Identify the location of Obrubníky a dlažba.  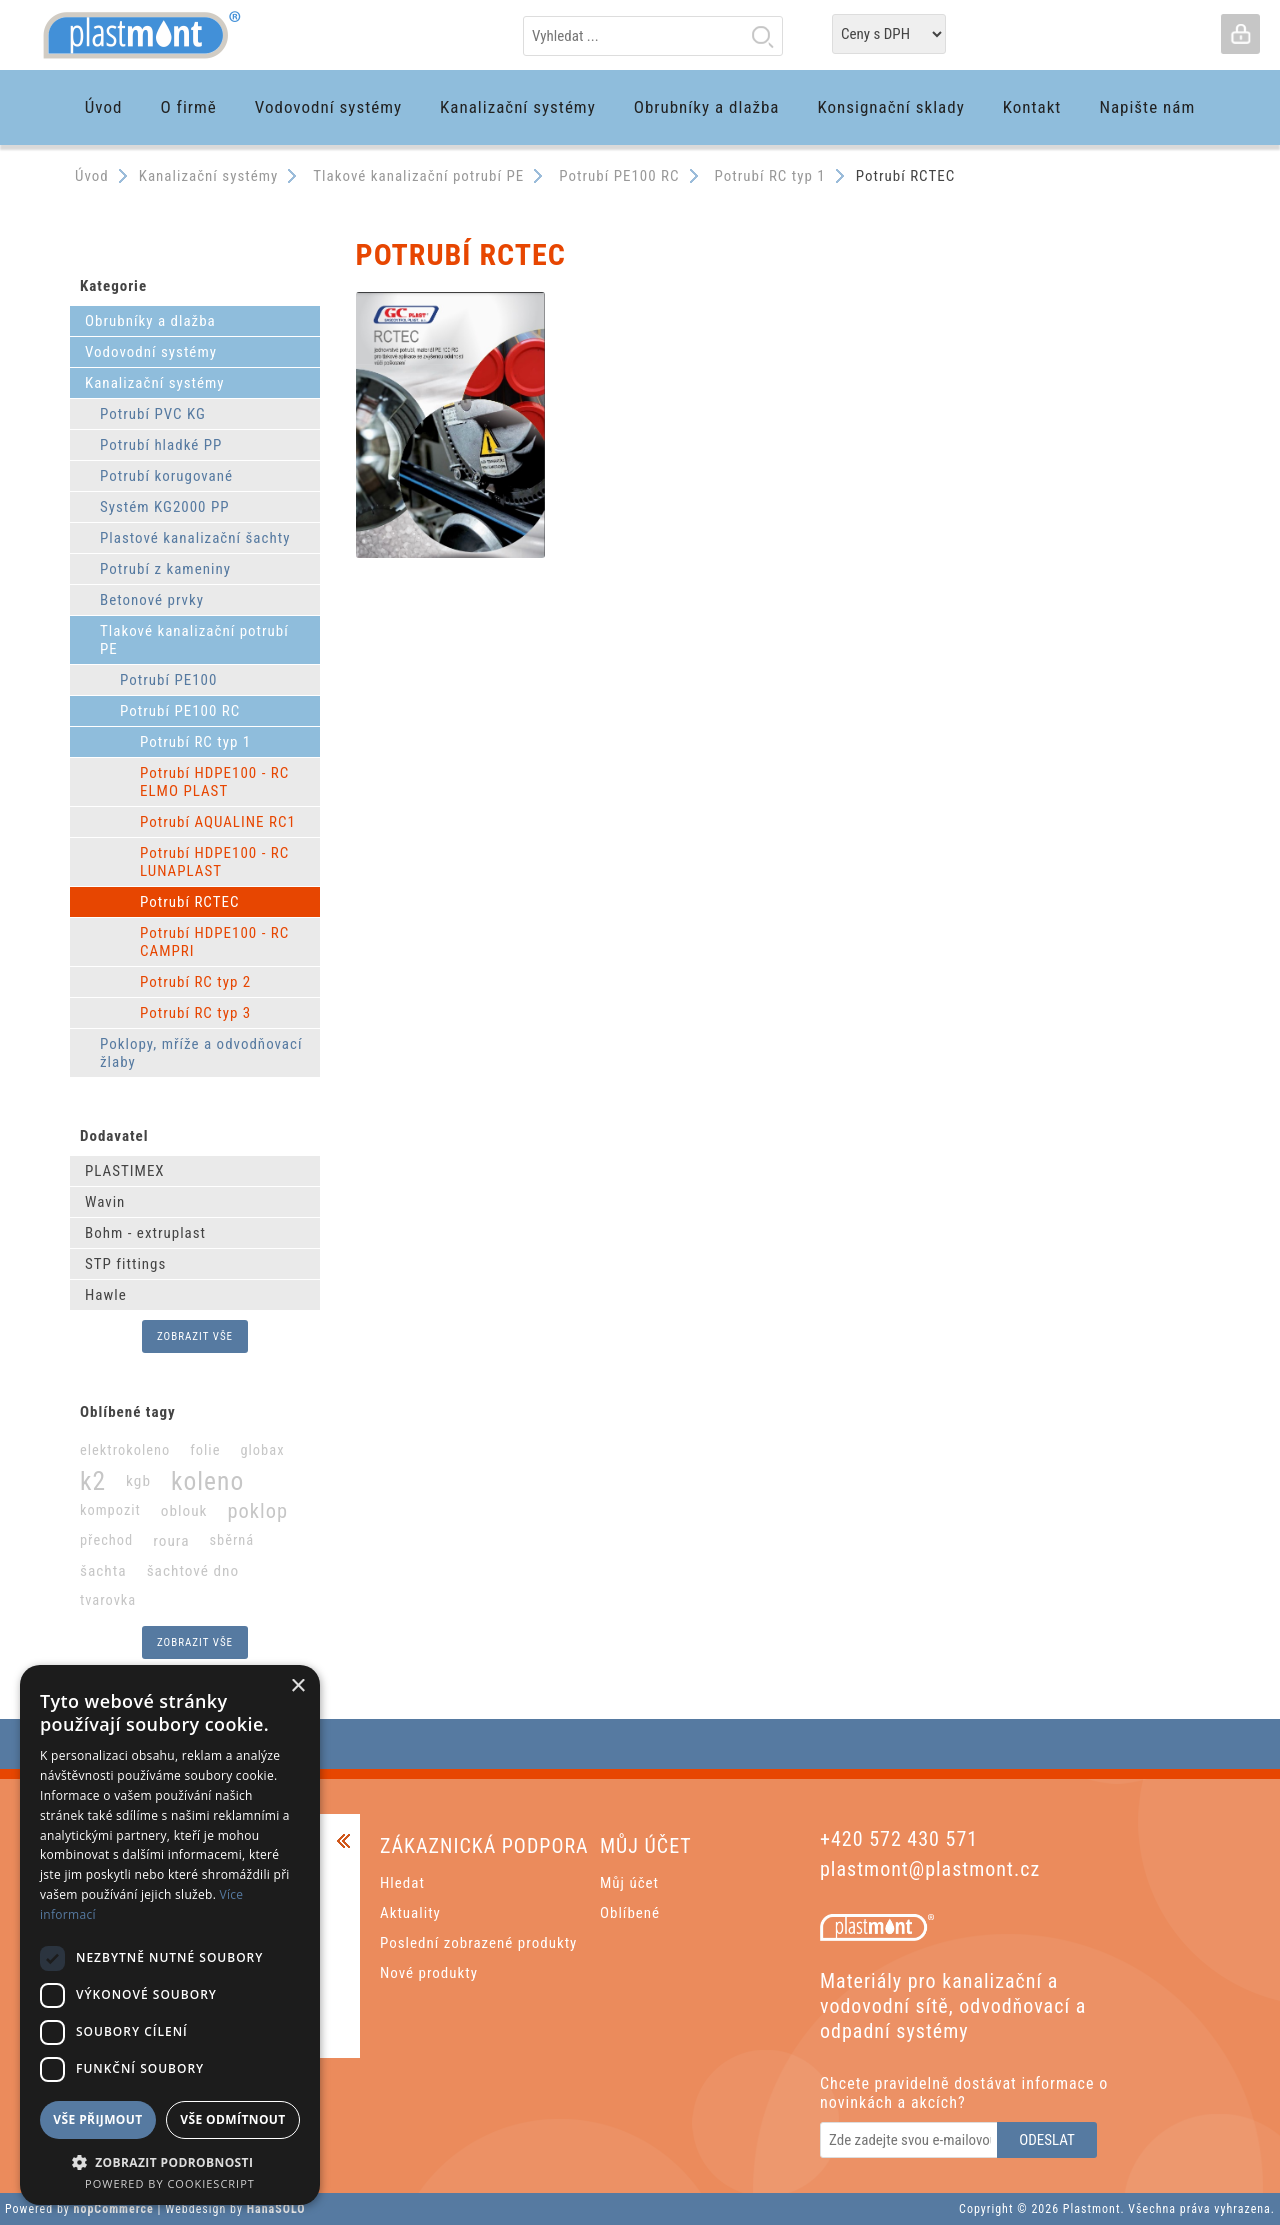
(150, 321).